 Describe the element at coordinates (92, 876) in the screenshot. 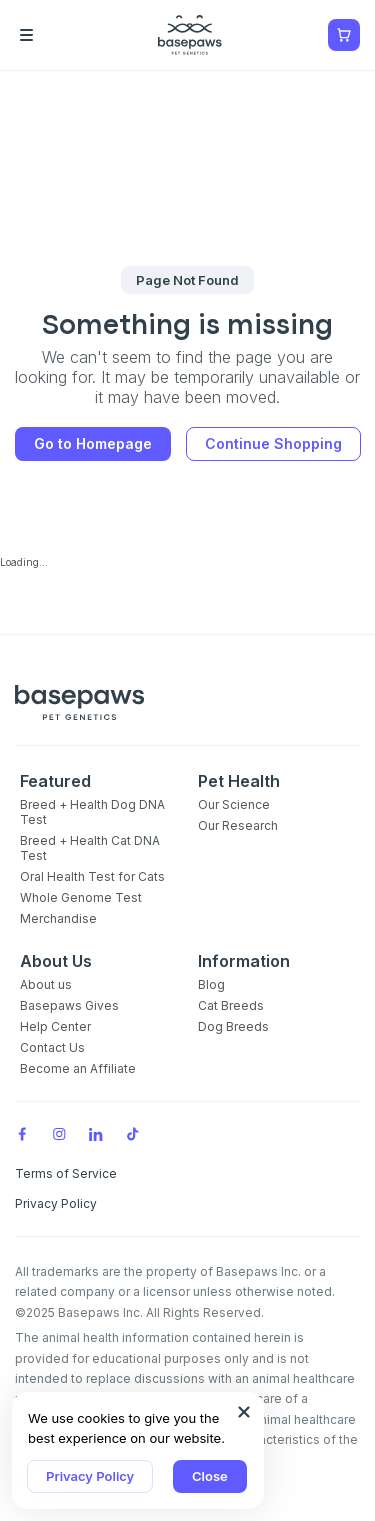

I see `Oral Health Test for Cats` at that location.